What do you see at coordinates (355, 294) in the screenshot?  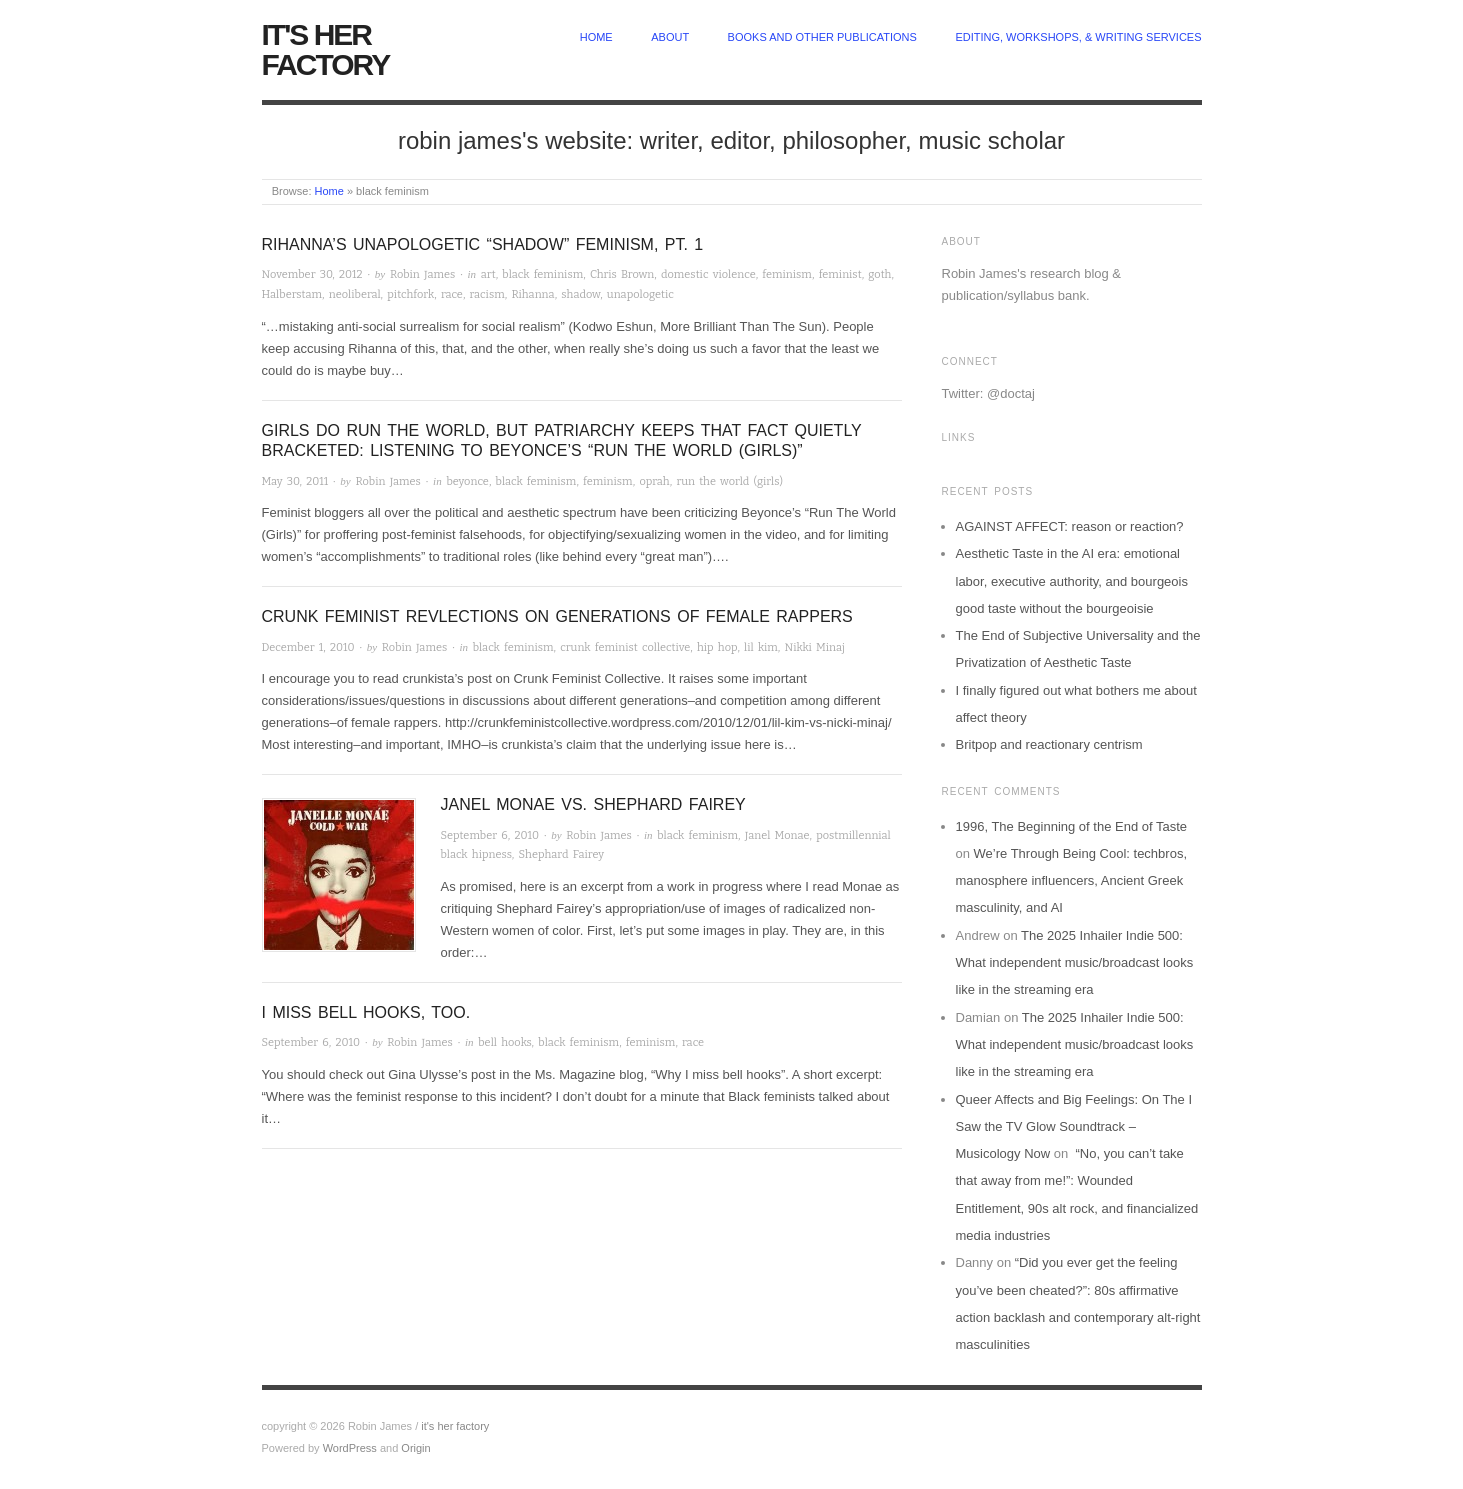 I see `neoliberal` at bounding box center [355, 294].